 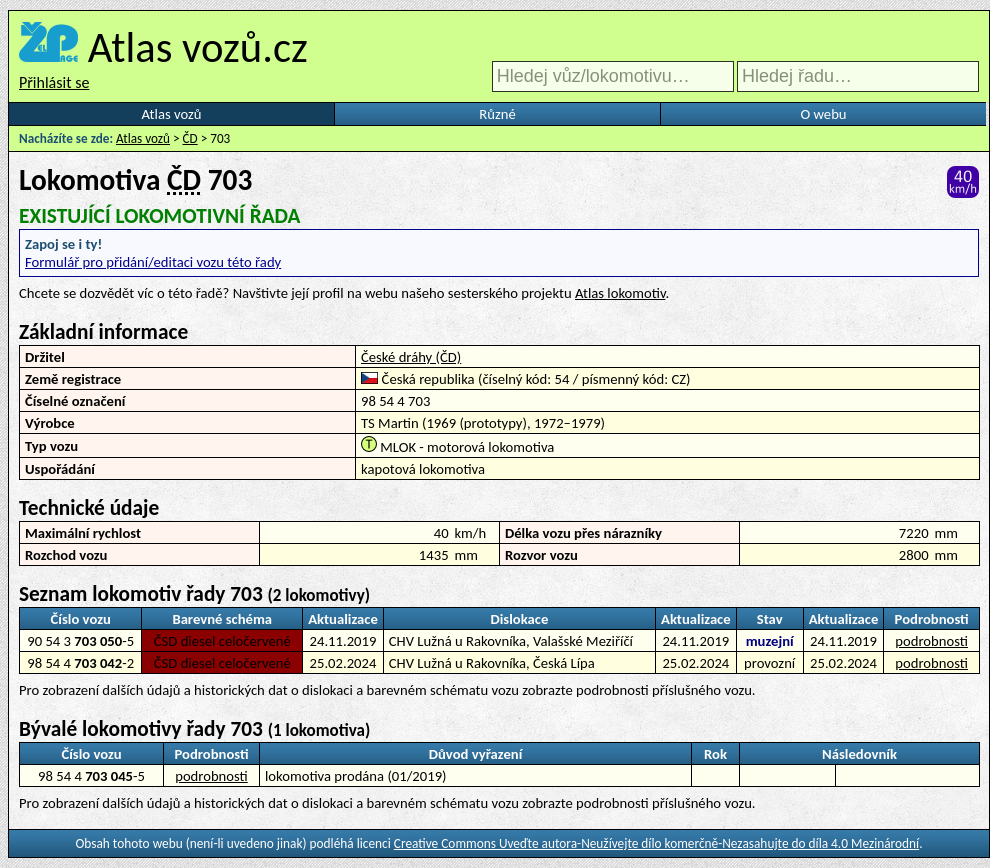 I want to click on Formulář pro přidání/editaci vozu této řady, so click(x=153, y=262).